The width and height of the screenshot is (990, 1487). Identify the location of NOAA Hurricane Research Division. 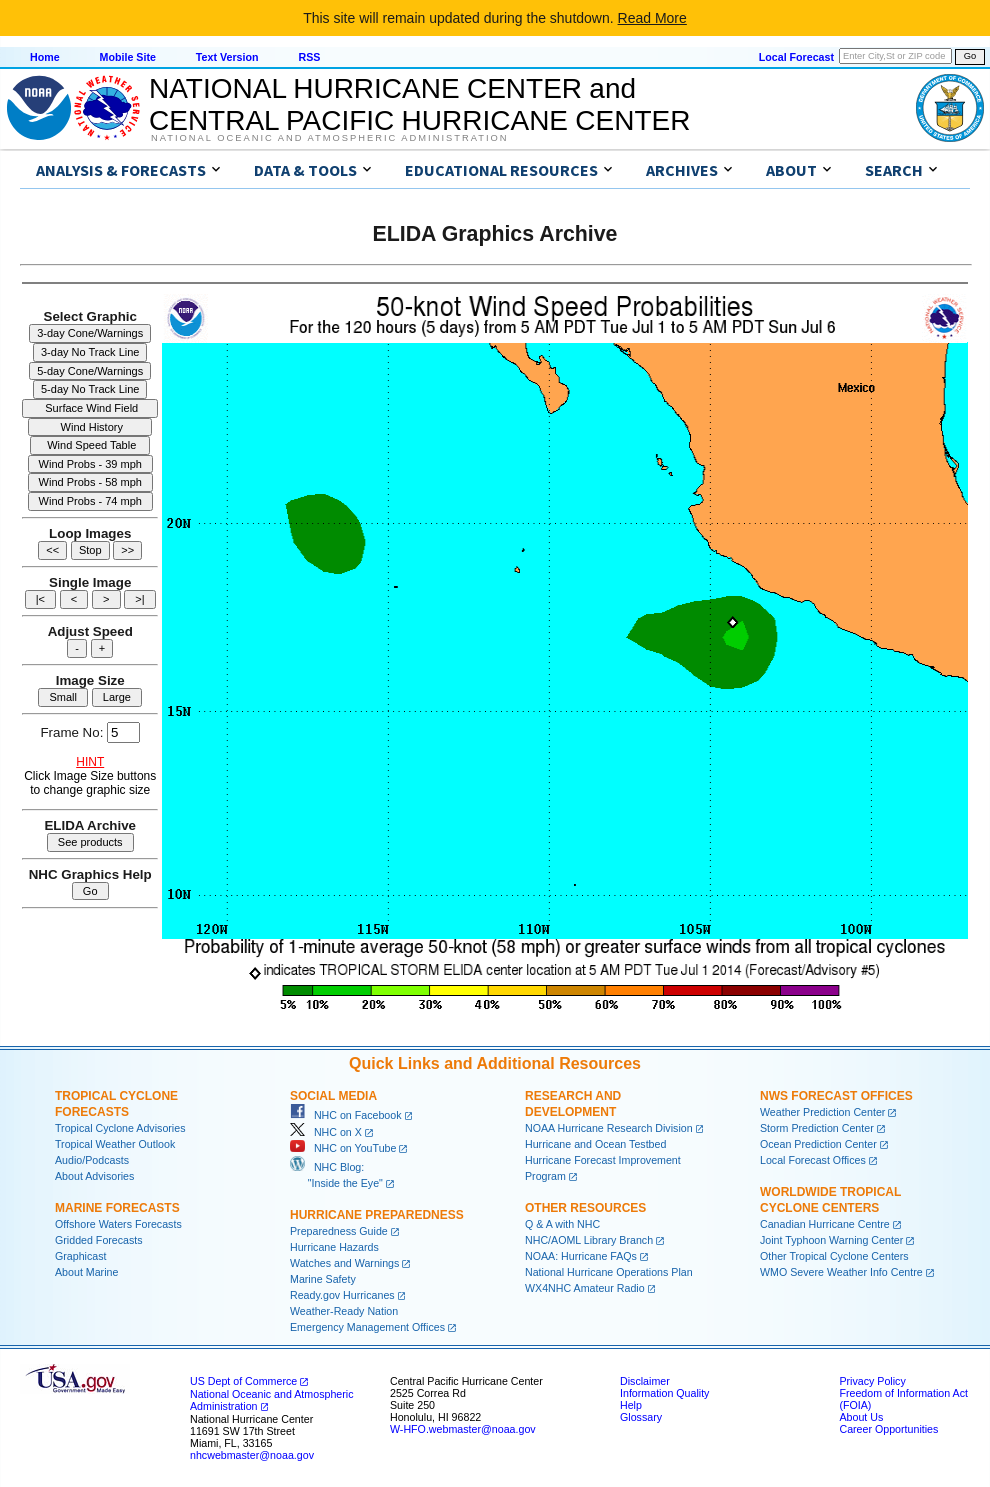
(609, 1128).